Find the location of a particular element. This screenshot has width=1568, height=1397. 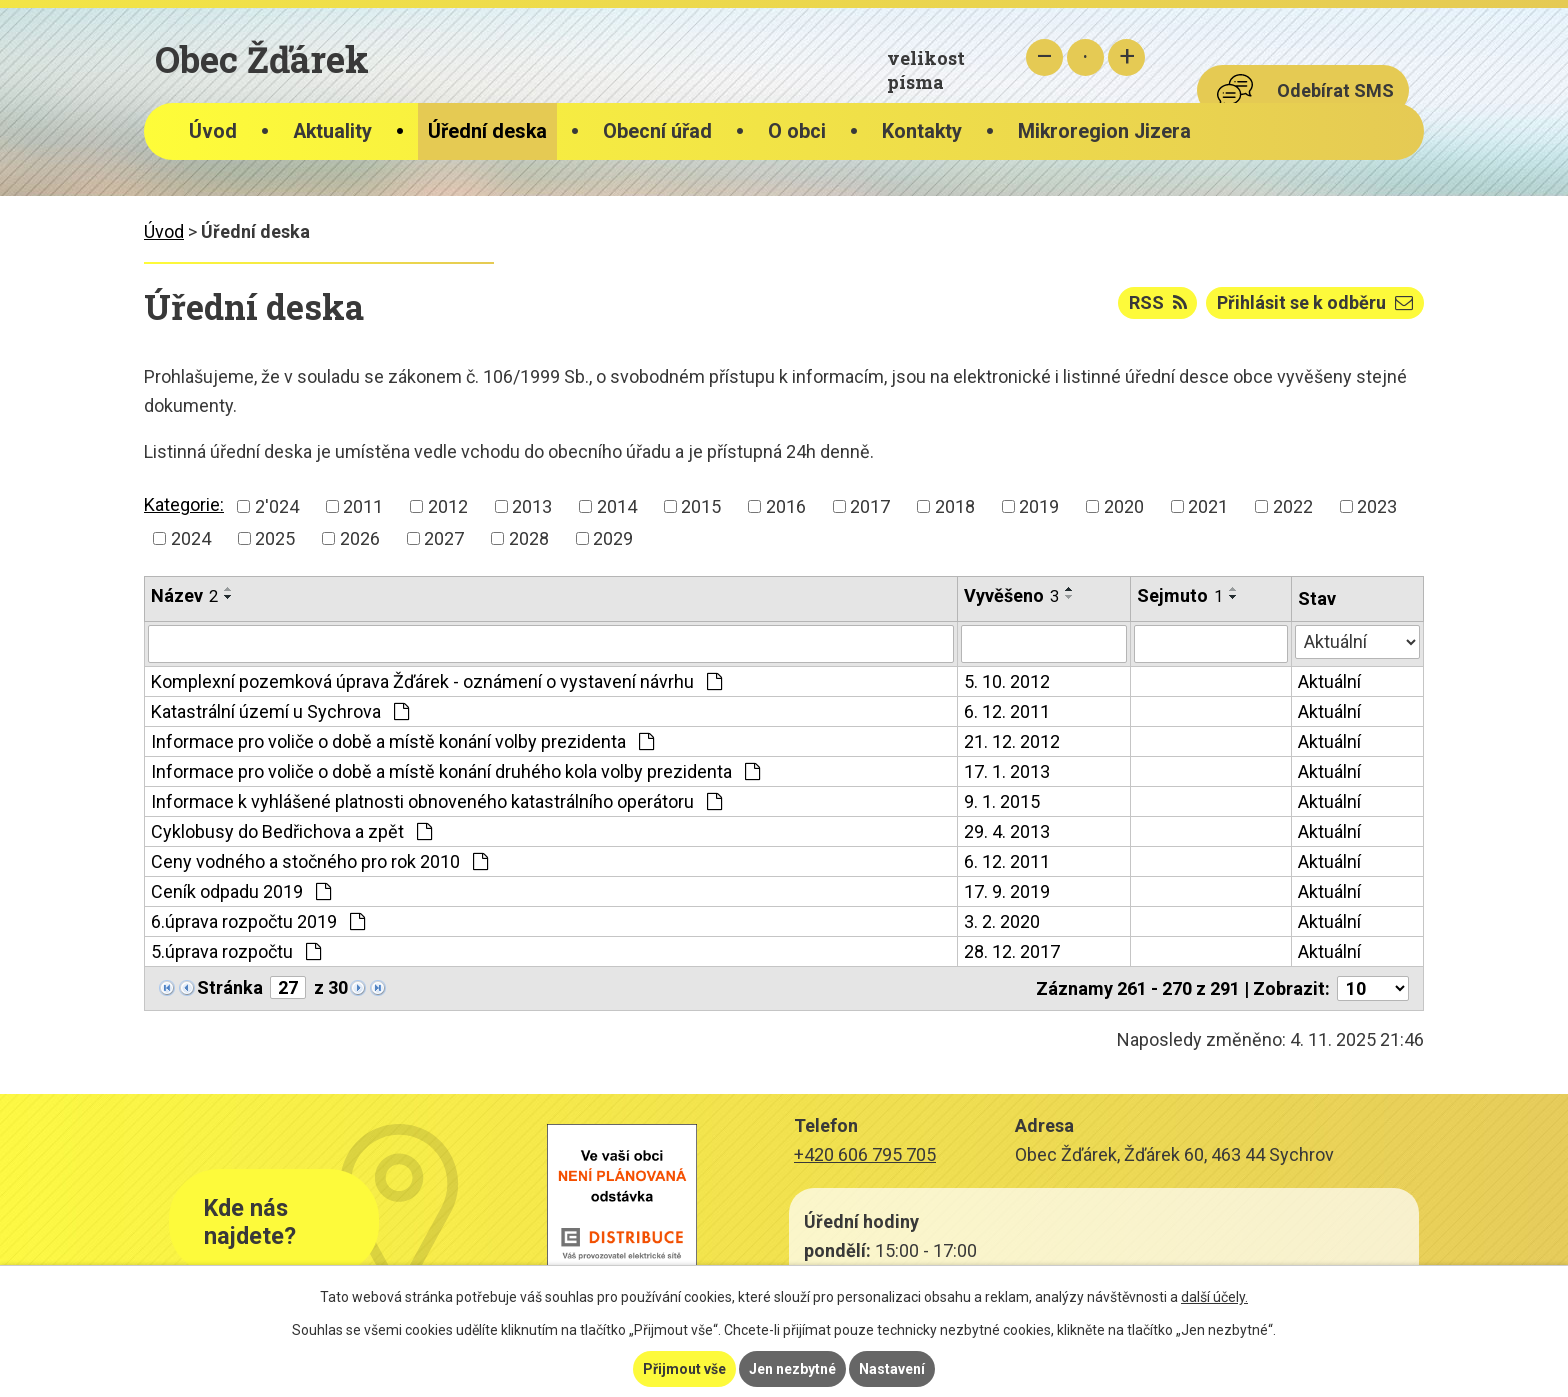

17. 1. 2013 is located at coordinates (1007, 771).